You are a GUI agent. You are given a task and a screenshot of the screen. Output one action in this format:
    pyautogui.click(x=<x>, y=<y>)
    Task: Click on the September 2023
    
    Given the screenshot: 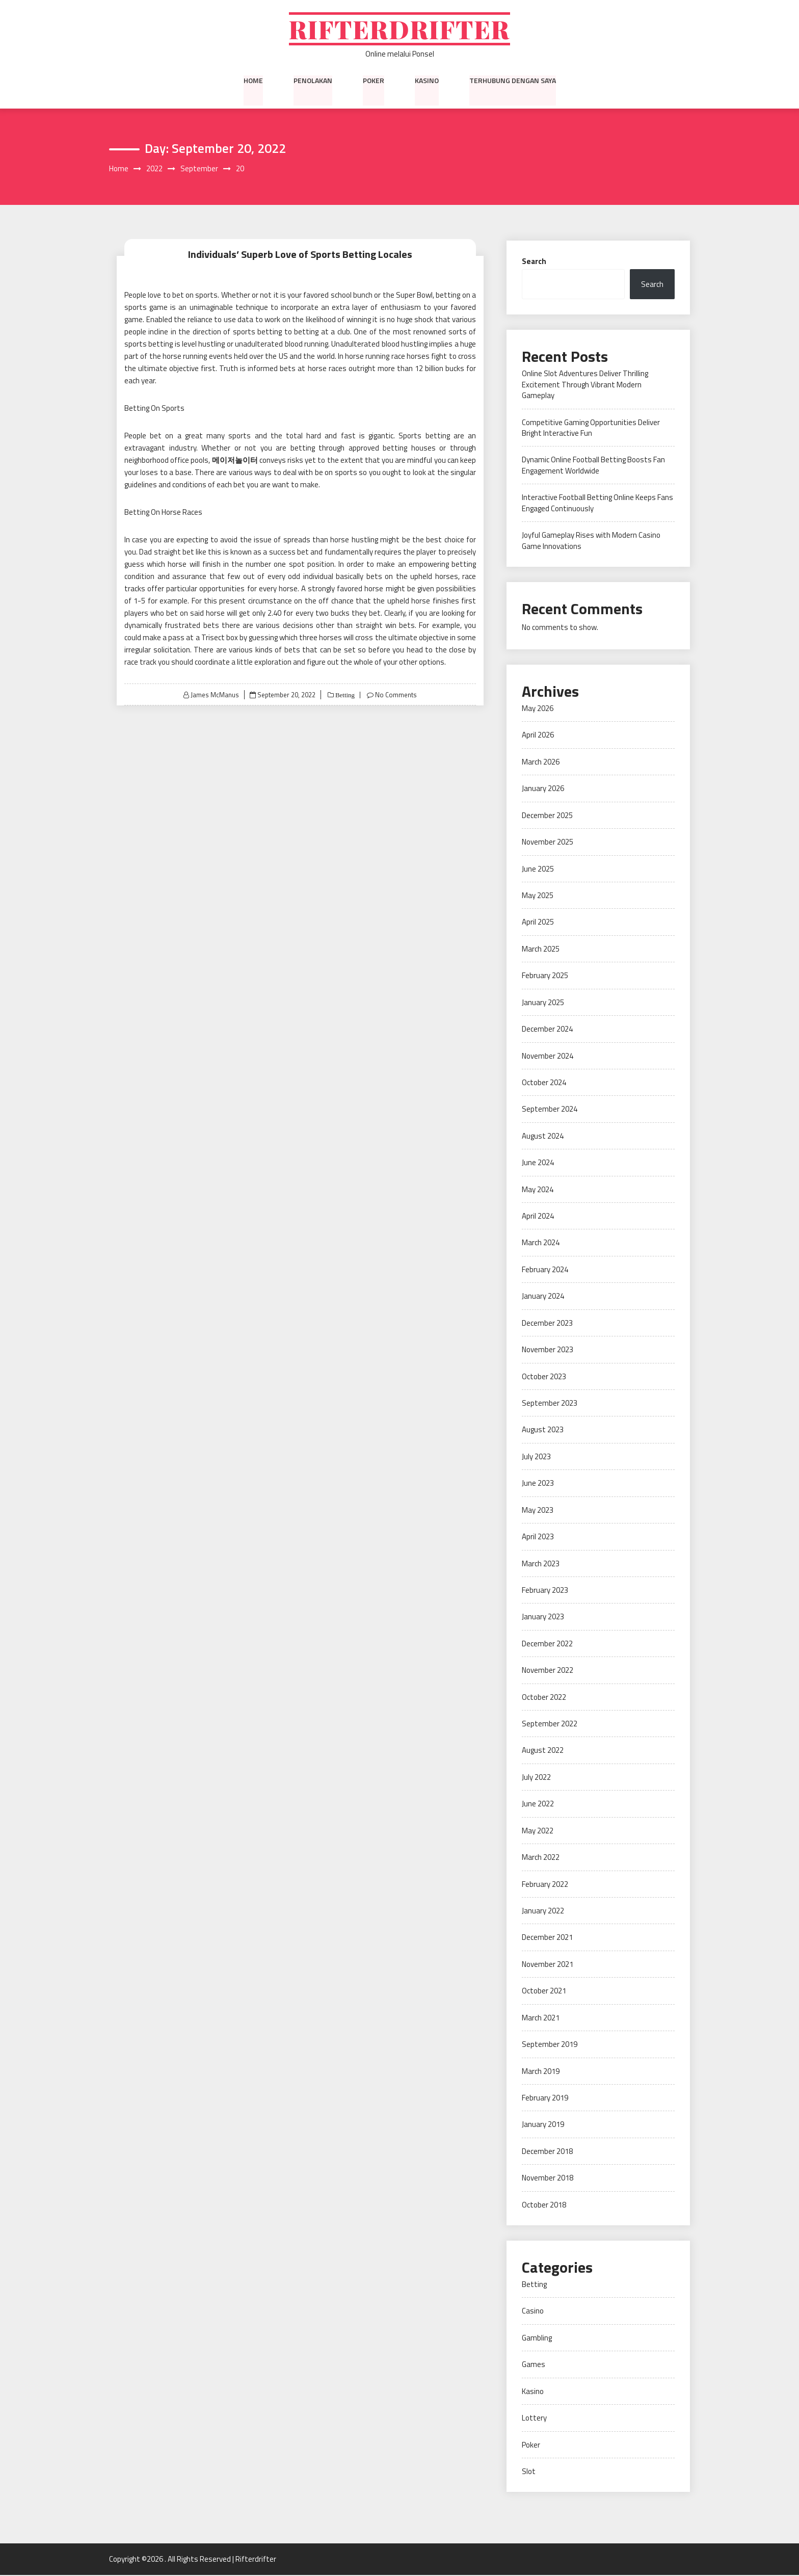 What is the action you would take?
    pyautogui.click(x=549, y=1404)
    